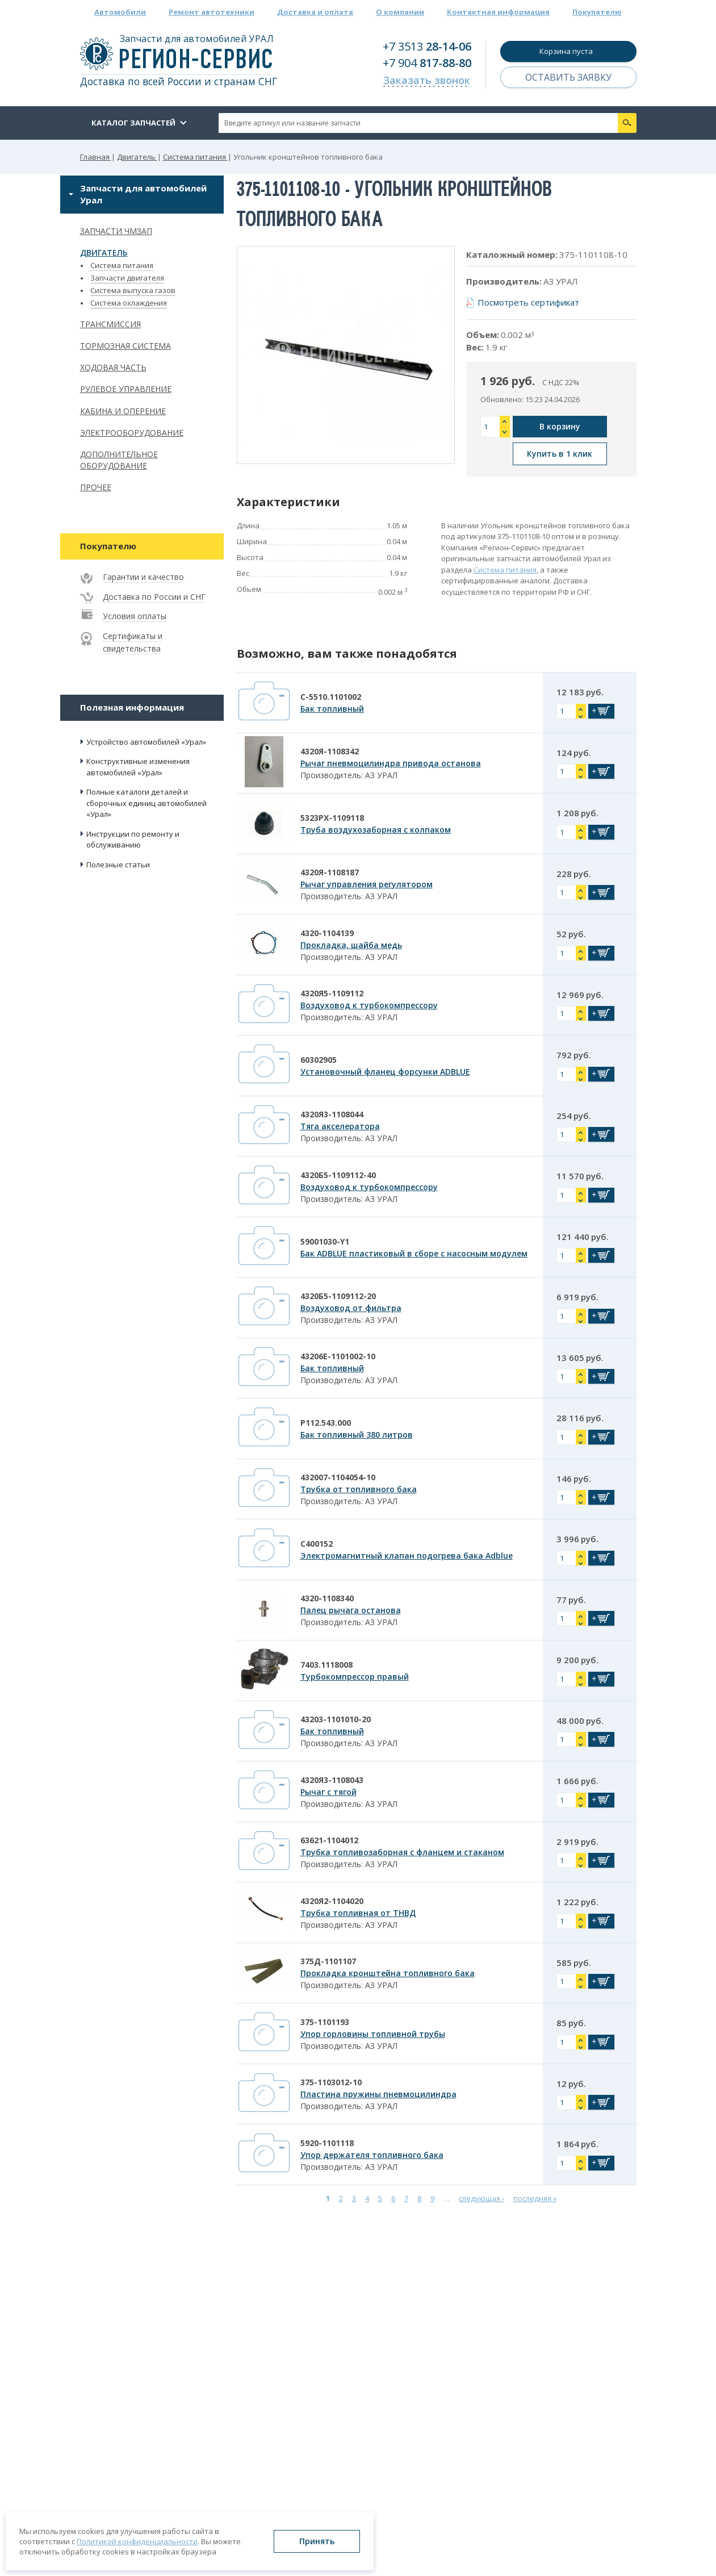  I want to click on С-5510.1101002, so click(330, 696).